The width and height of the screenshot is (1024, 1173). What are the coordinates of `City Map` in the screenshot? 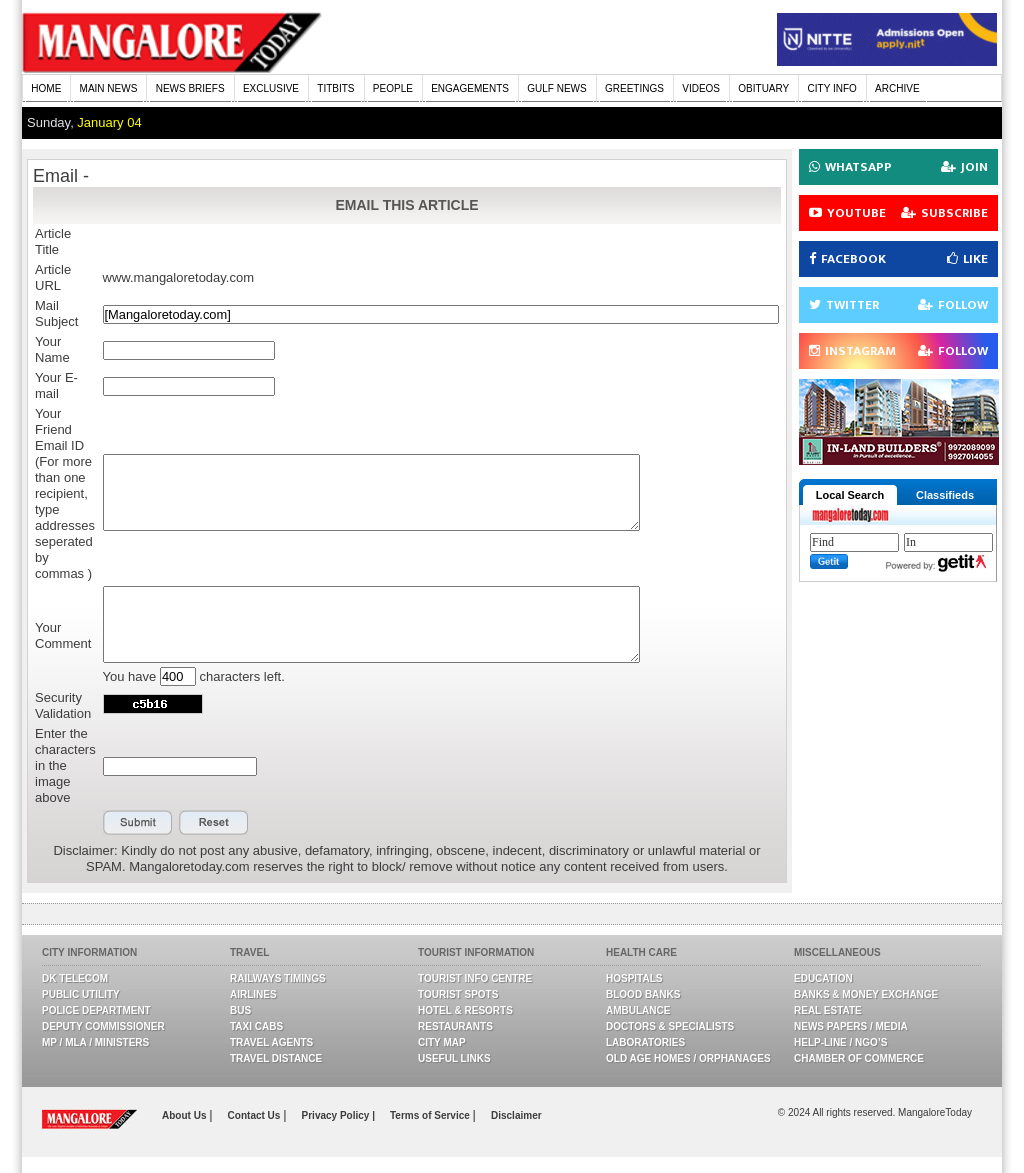 It's located at (442, 1042).